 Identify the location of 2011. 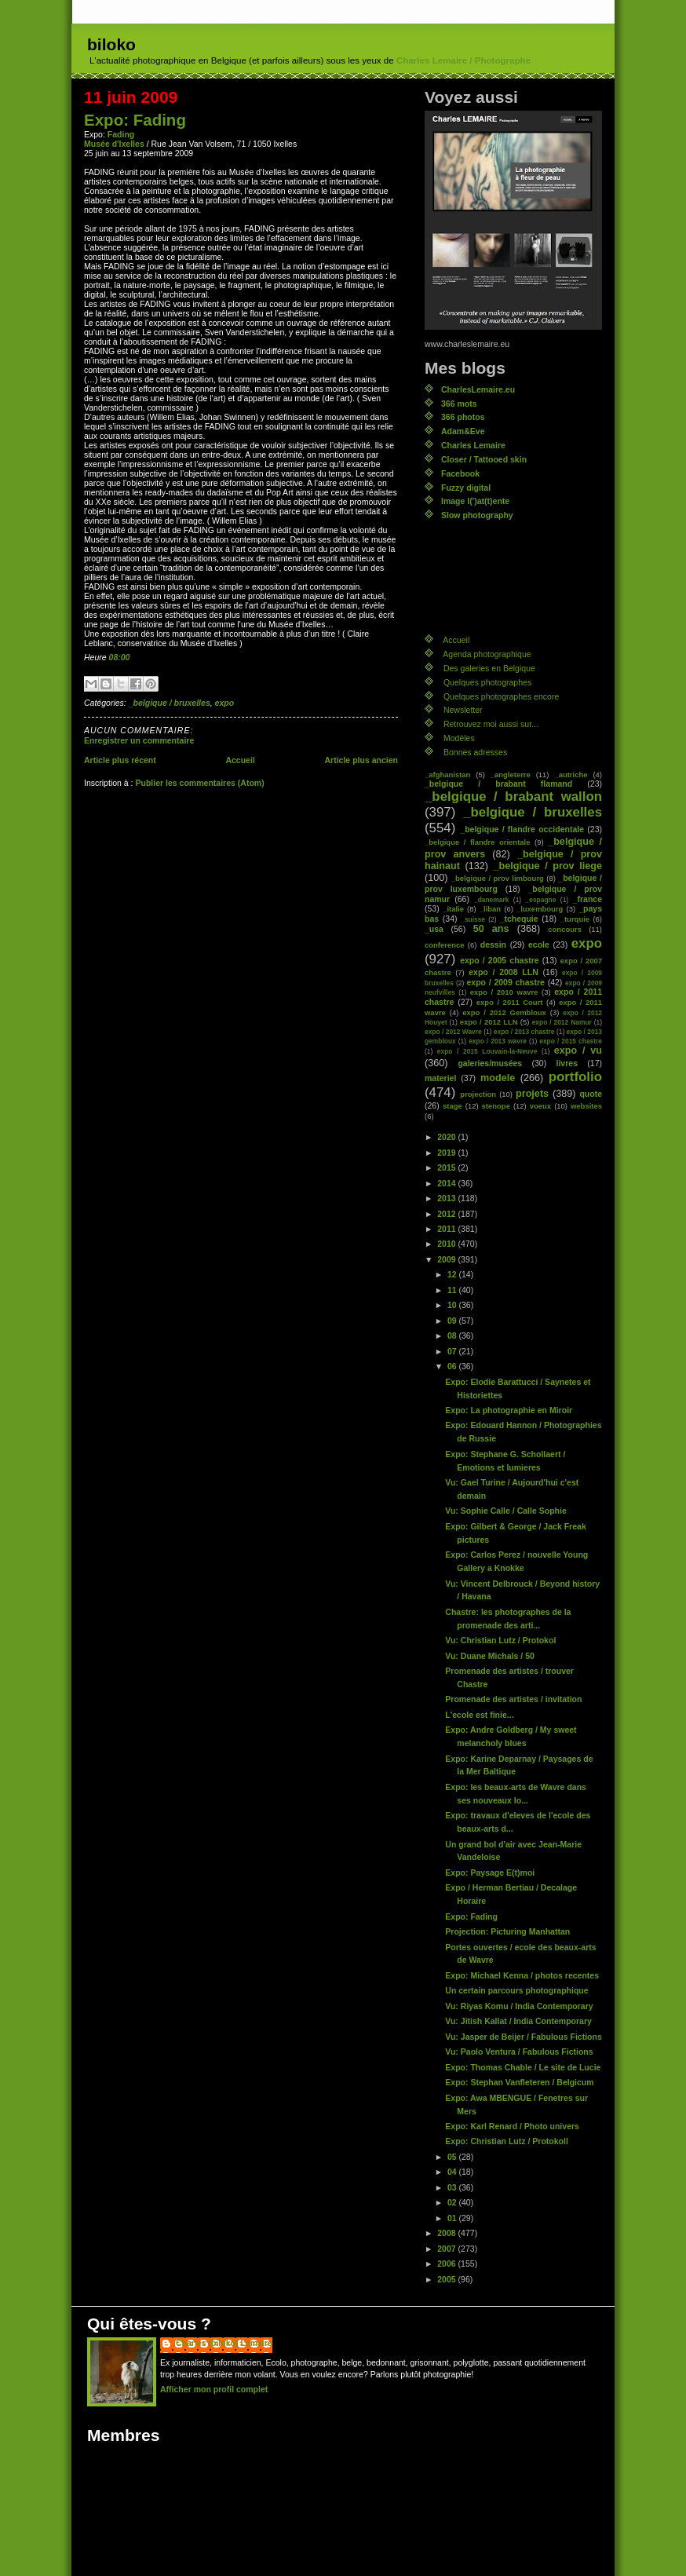
(447, 1228).